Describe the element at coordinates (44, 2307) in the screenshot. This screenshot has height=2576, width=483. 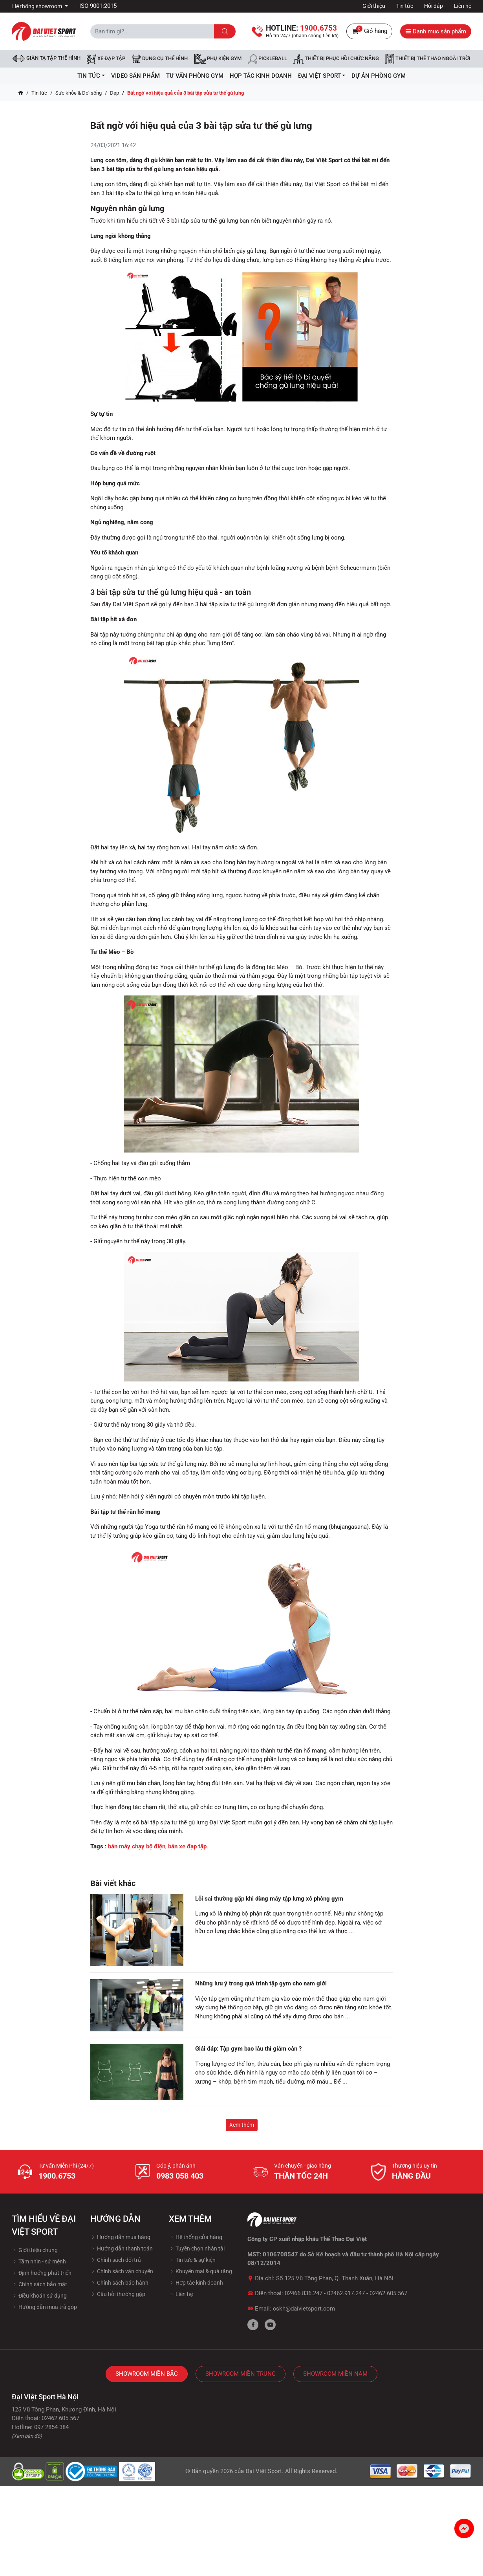
I see `Hướng dẫn mua trả góp` at that location.